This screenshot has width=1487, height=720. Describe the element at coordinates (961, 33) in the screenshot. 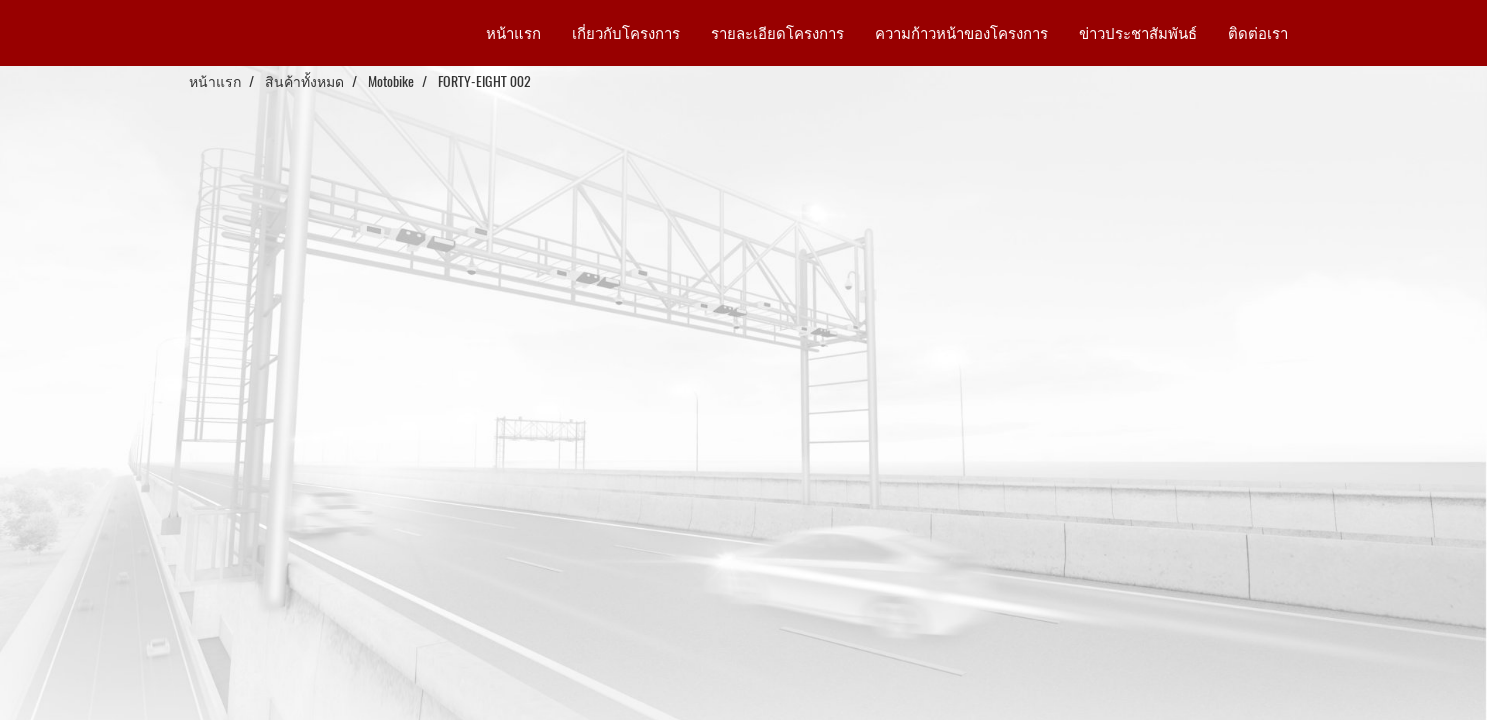

I see `ความก้าวหน้าของโครงการ` at that location.